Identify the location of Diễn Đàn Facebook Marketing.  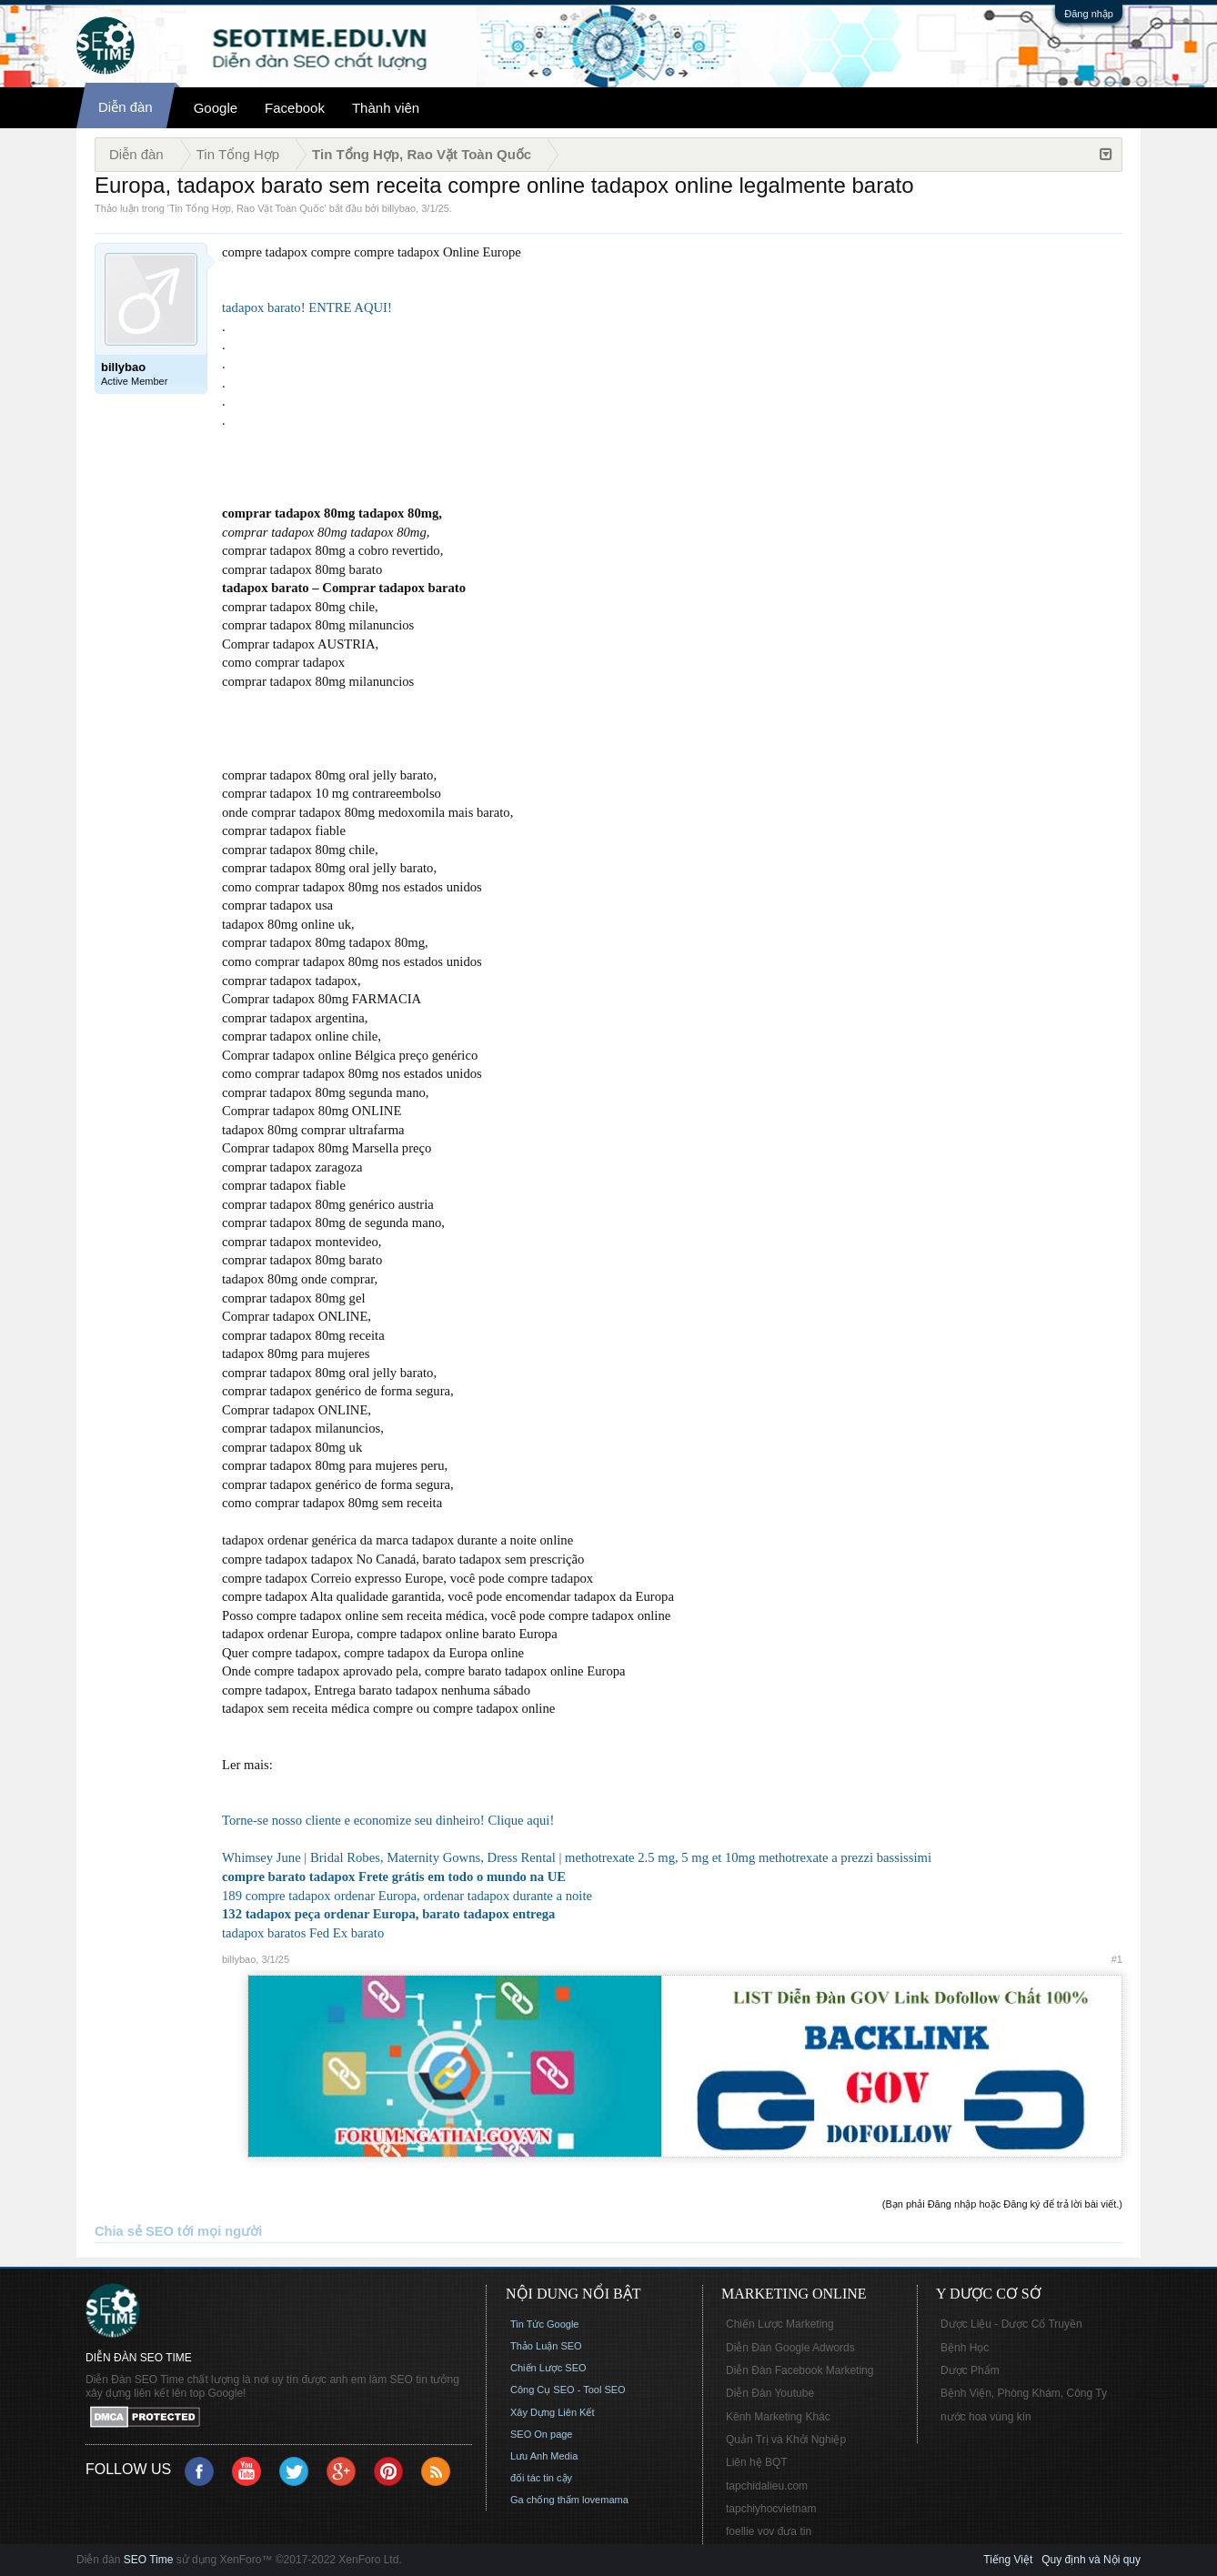
(799, 2370).